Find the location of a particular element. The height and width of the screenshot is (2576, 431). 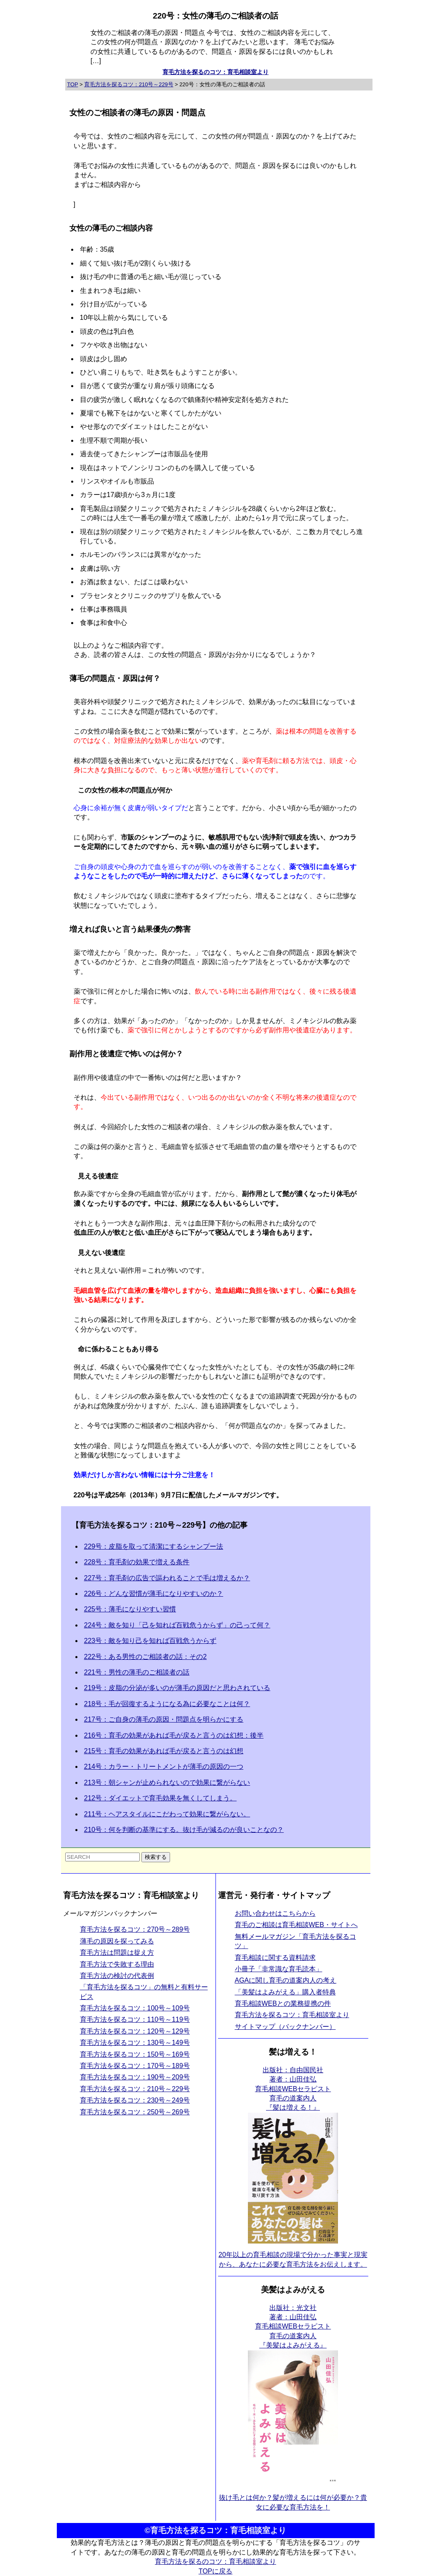

育毛方法を探るコツ：210号～229号 is located at coordinates (135, 2088).